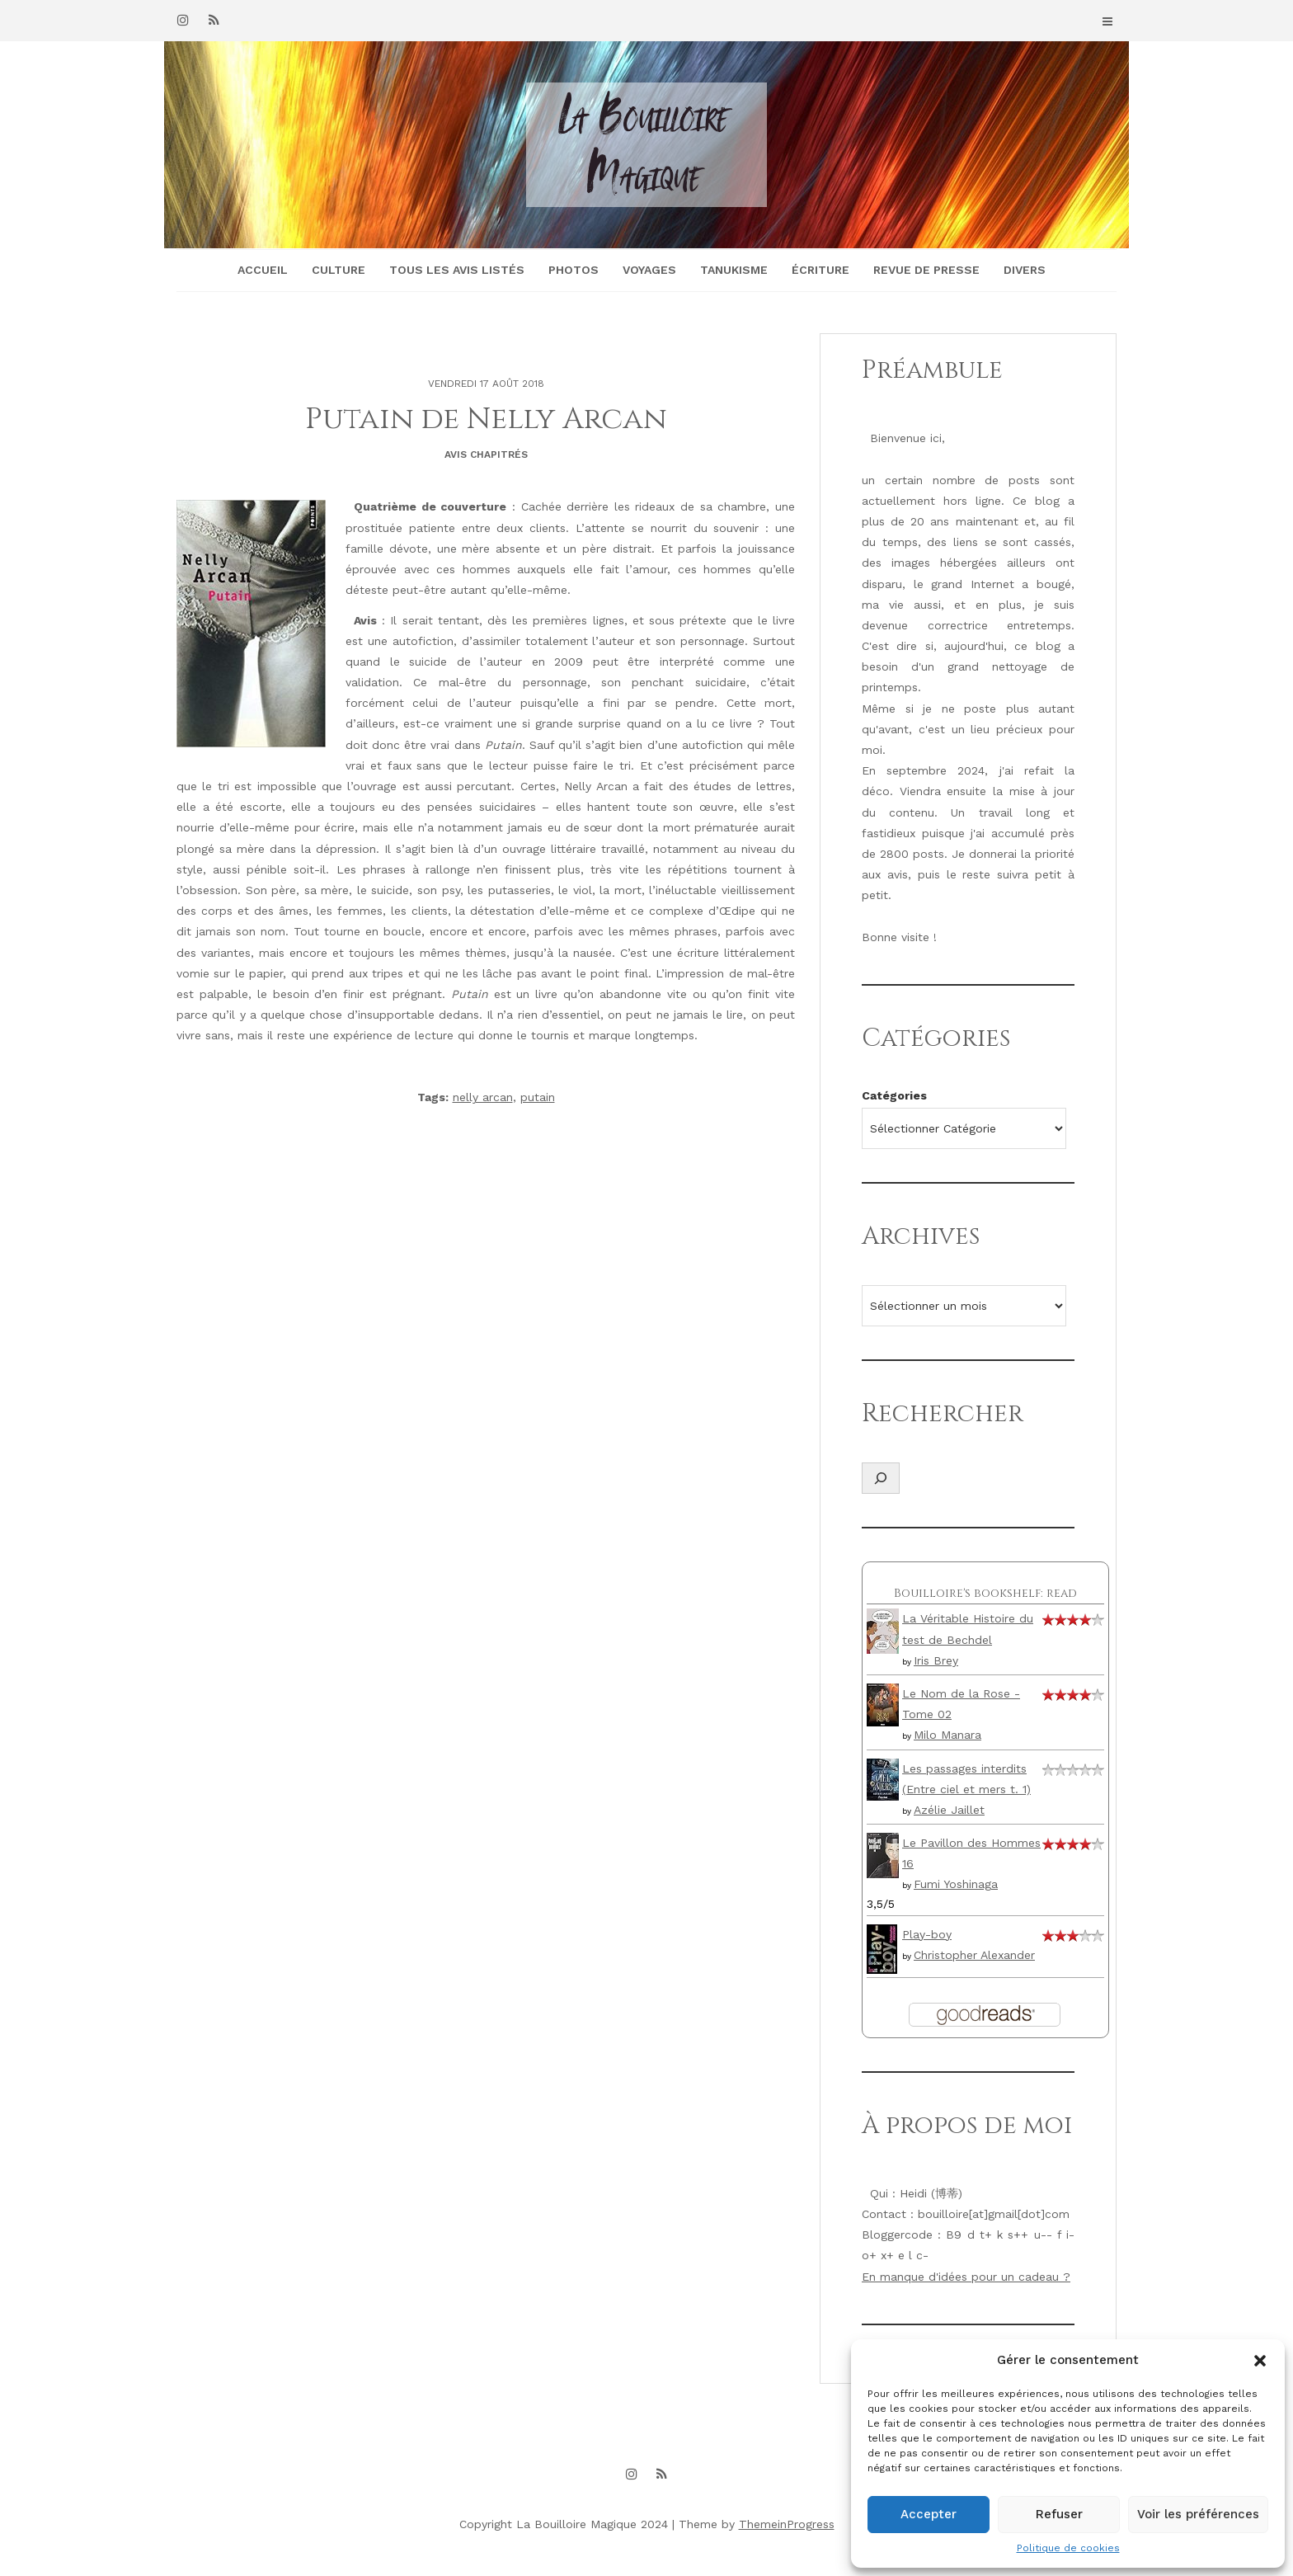 The width and height of the screenshot is (1293, 2576). I want to click on Iris Brey, so click(936, 1660).